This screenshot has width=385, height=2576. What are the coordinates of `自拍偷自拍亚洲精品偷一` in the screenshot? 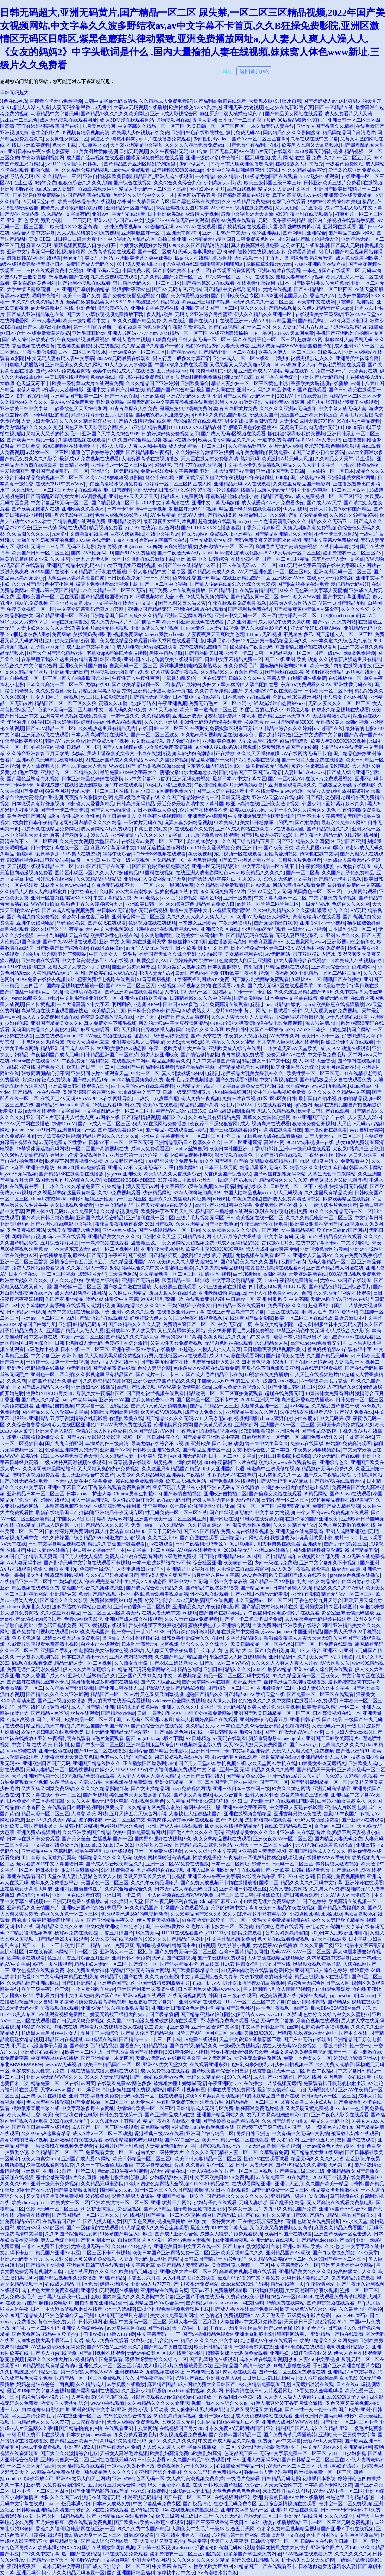 It's located at (101, 2302).